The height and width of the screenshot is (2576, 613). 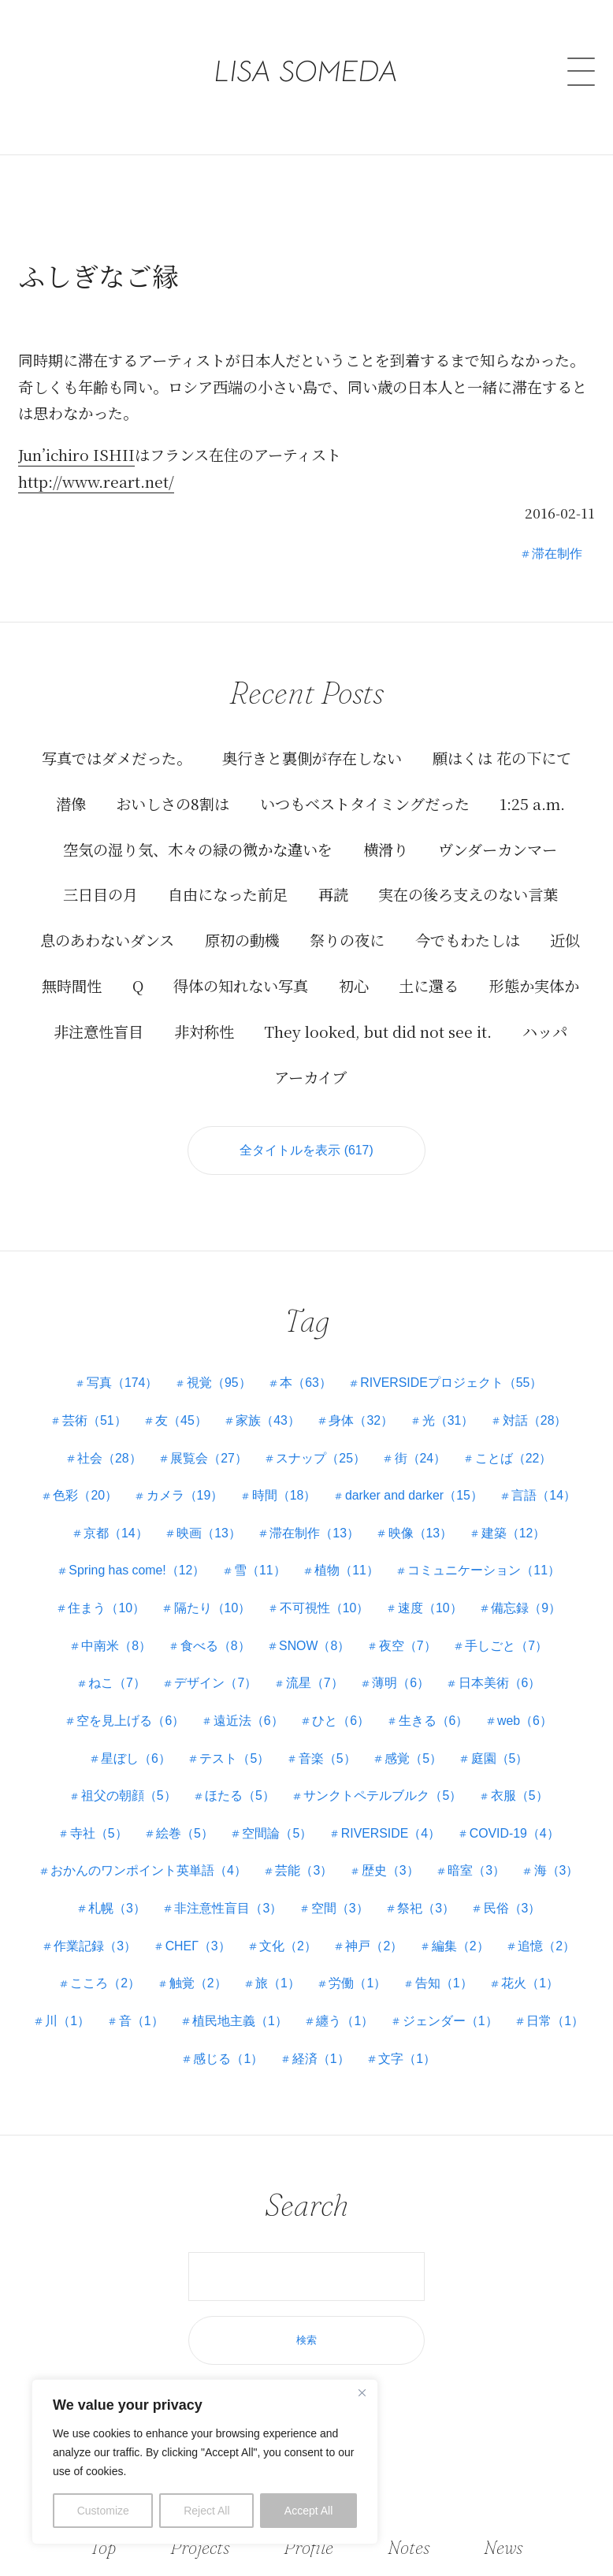 What do you see at coordinates (485, 1571) in the screenshot?
I see `コミュニケーション（11）` at bounding box center [485, 1571].